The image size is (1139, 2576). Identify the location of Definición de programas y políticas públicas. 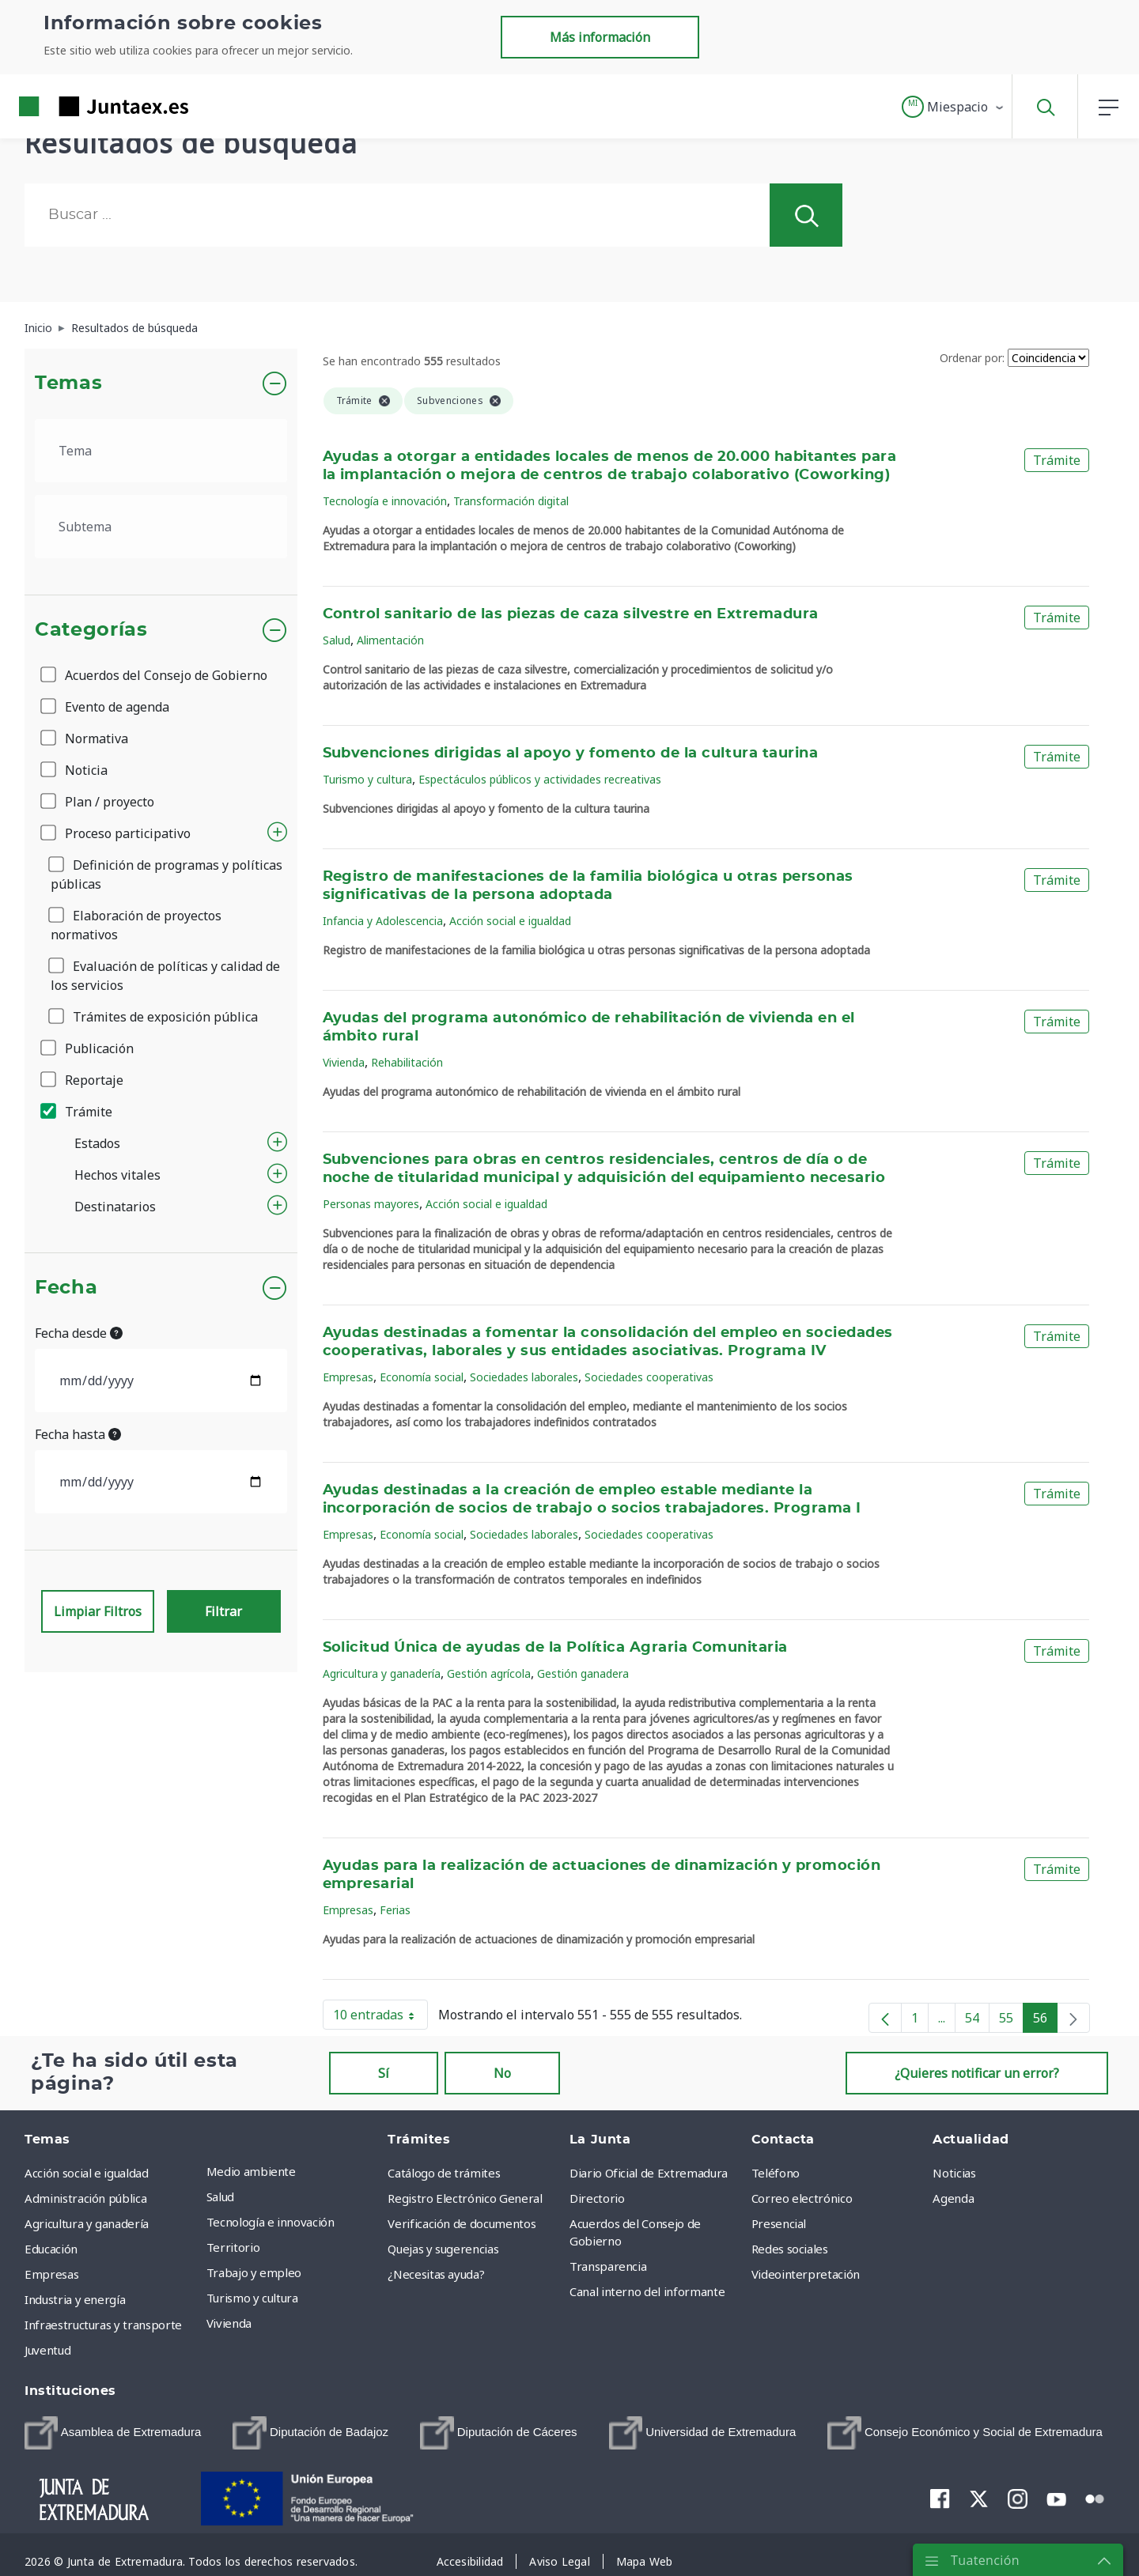
(166, 874).